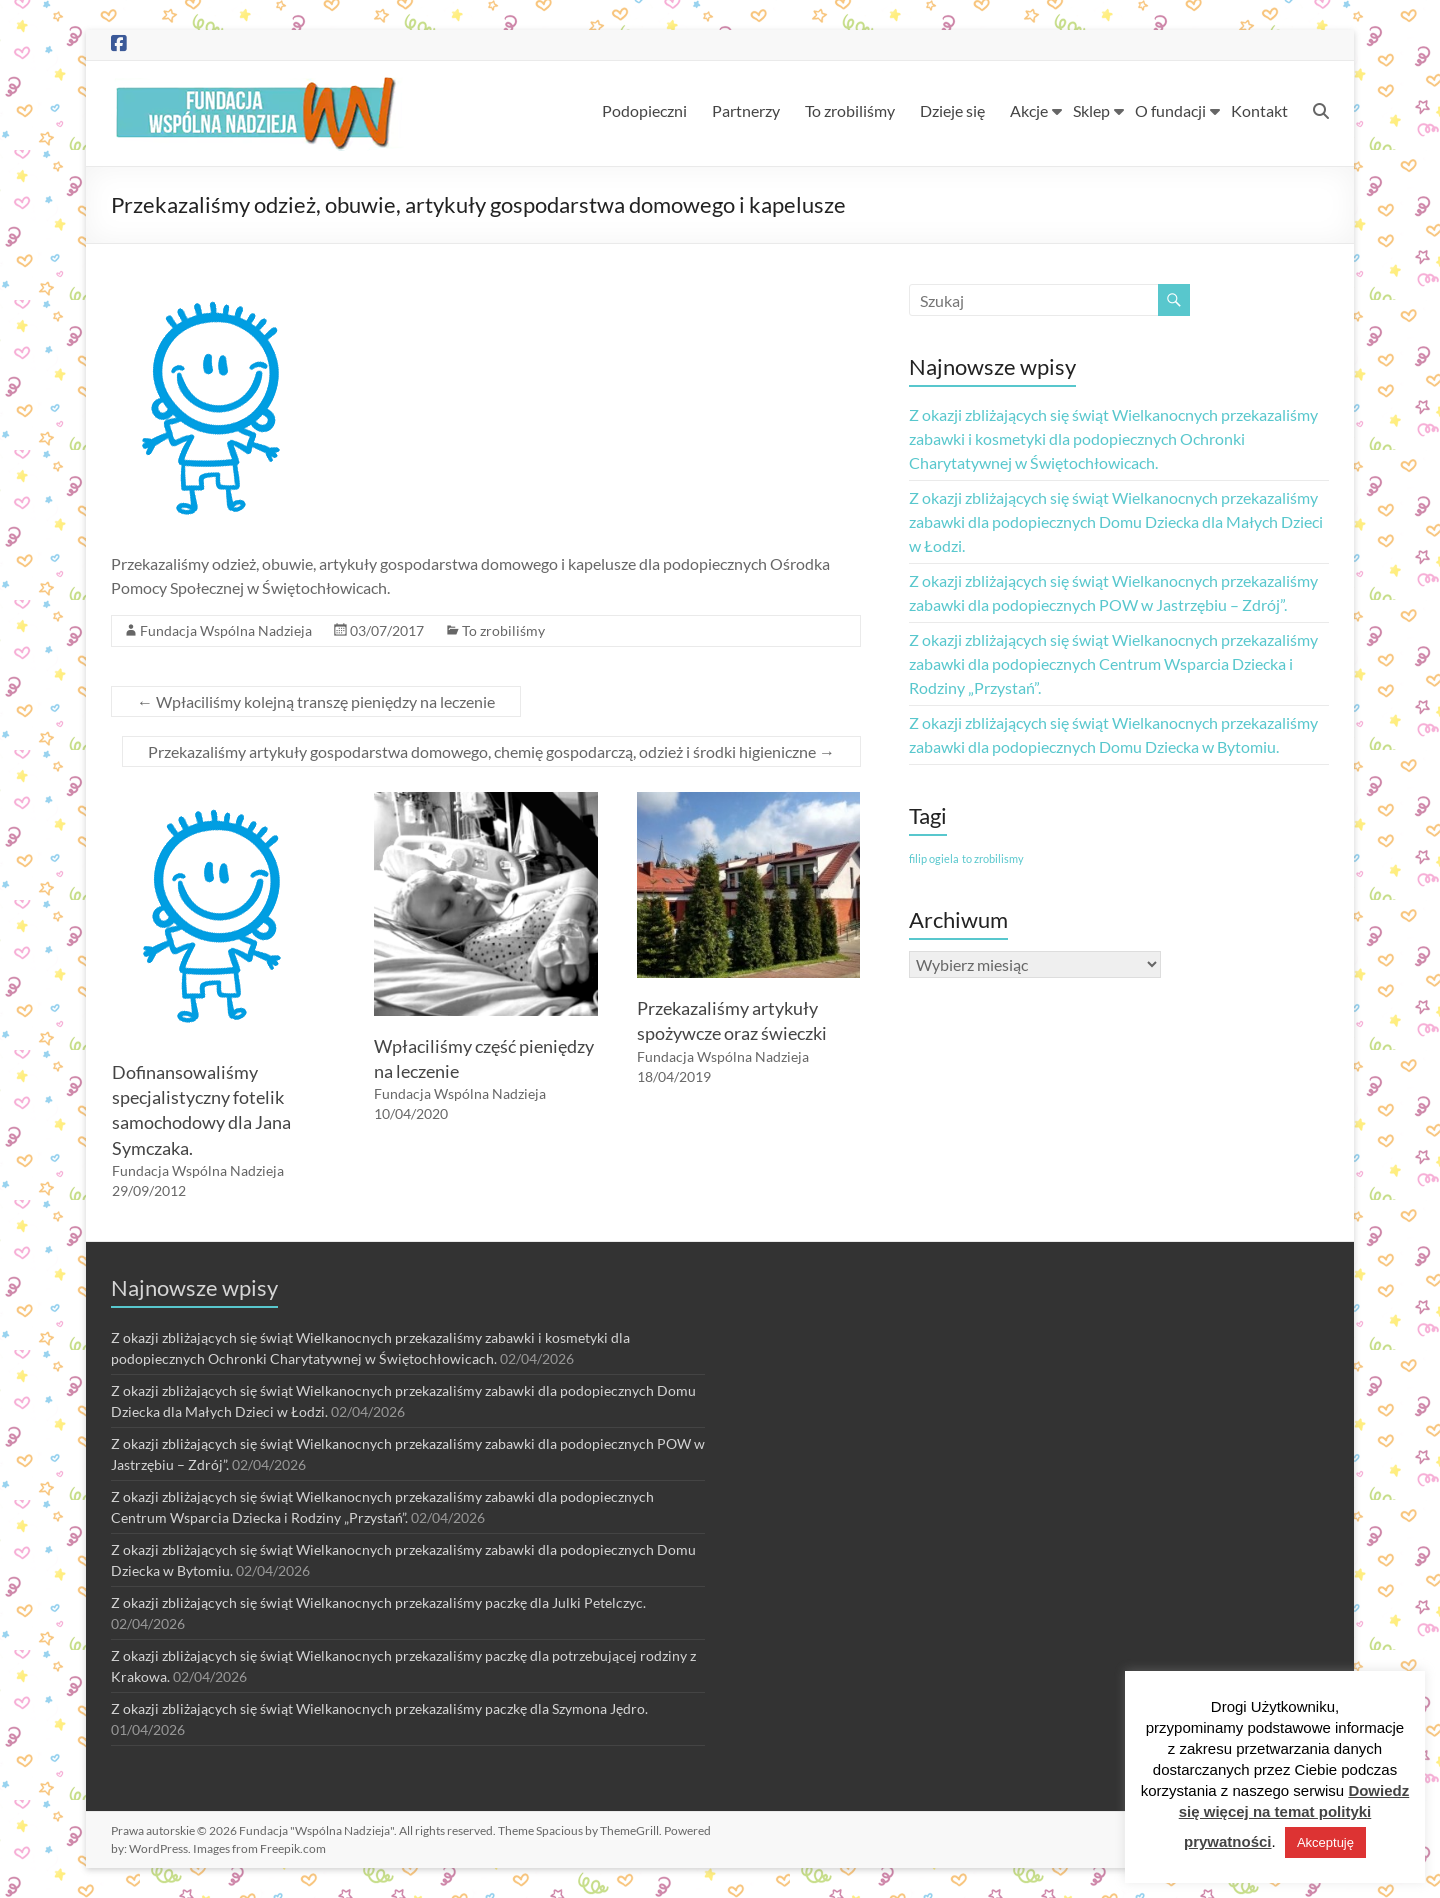 Image resolution: width=1440 pixels, height=1898 pixels. I want to click on Wpłaciliśmy kolejną transzę pieniędzy na leczenie, so click(316, 701).